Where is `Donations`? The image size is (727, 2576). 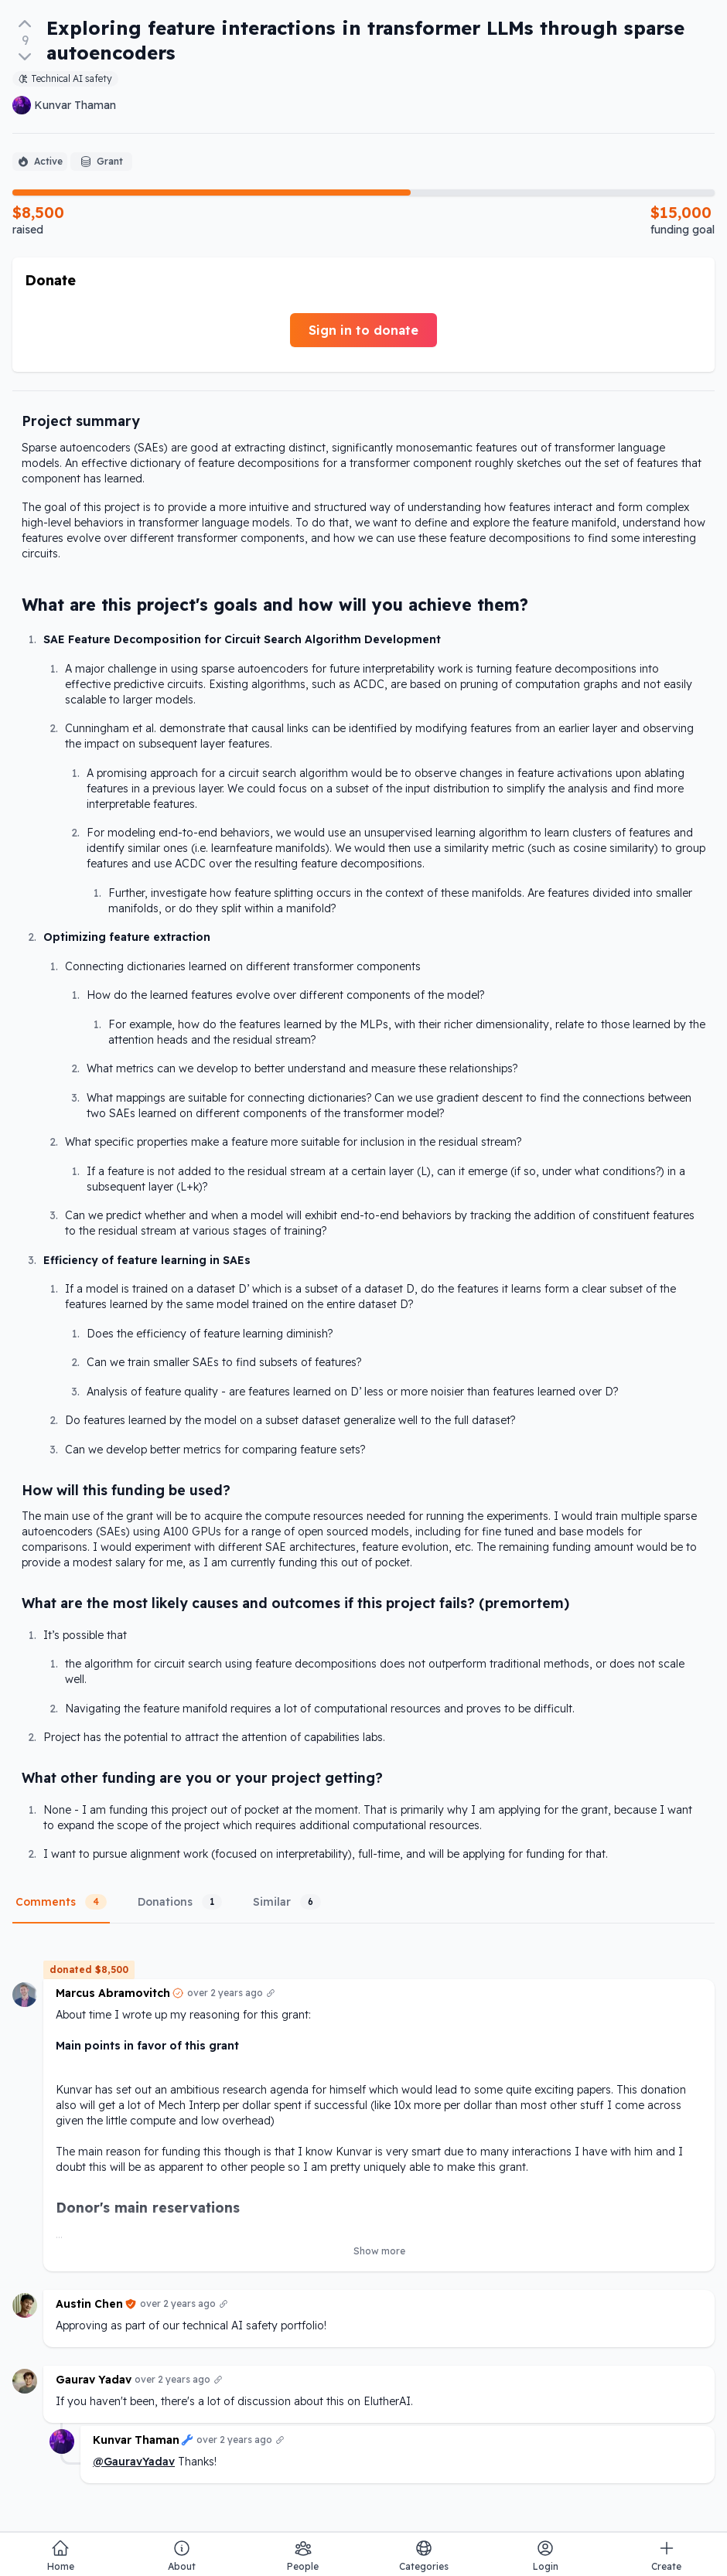
Donations is located at coordinates (180, 1902).